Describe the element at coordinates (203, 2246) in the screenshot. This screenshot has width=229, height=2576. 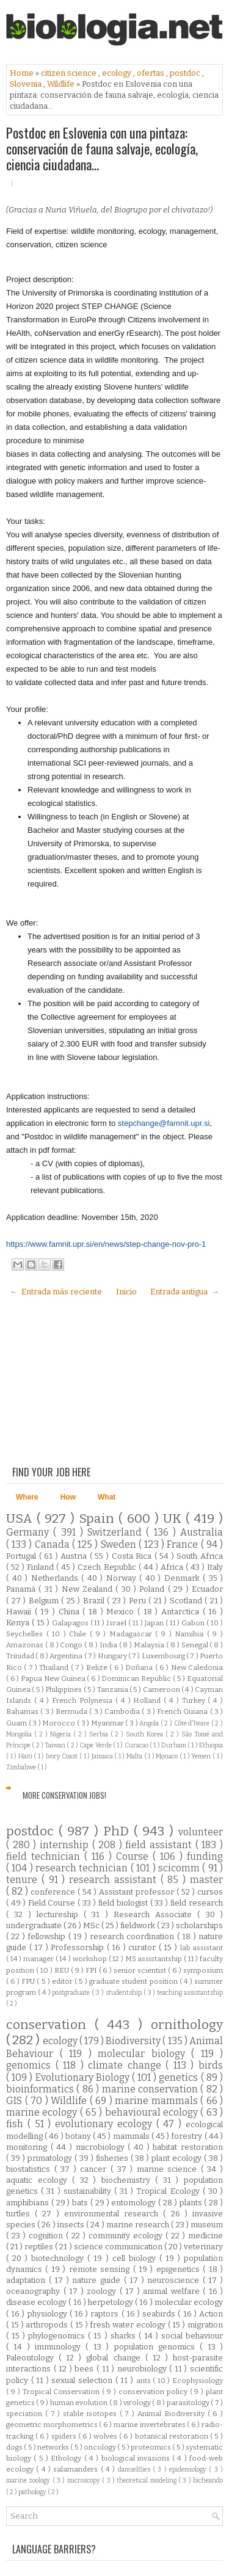
I see `veterinary` at that location.